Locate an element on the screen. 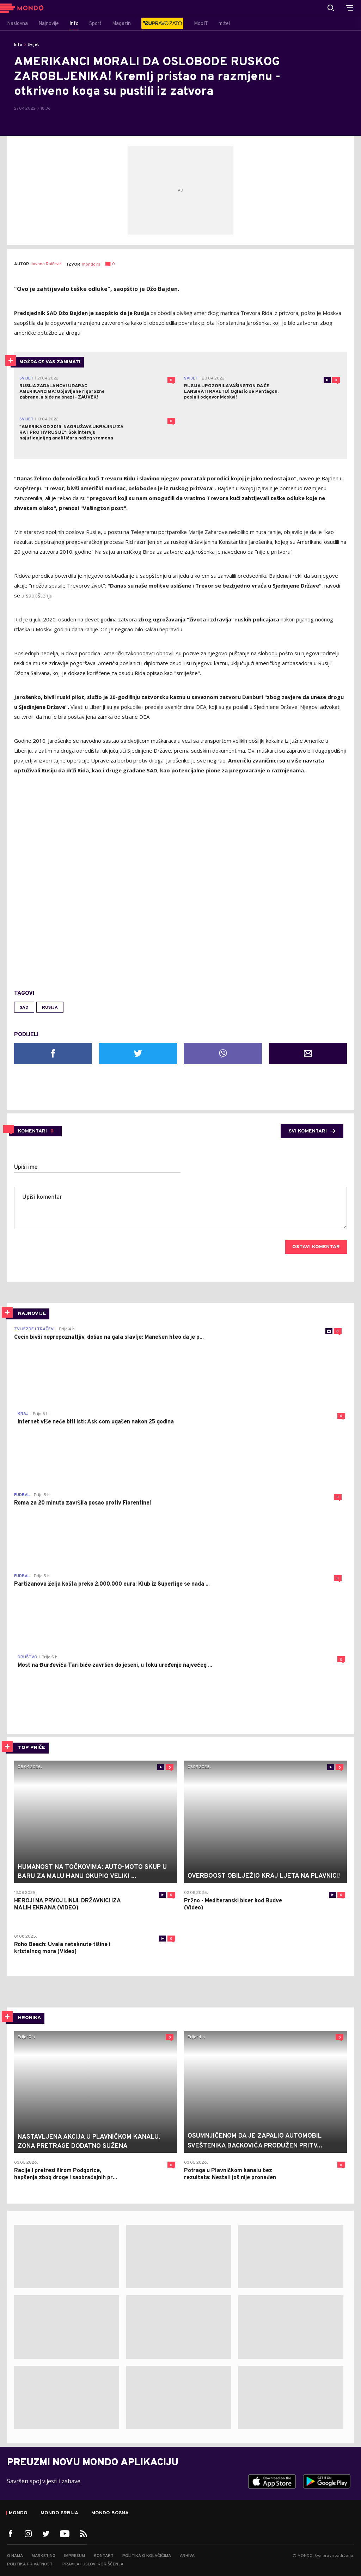  Rusija is located at coordinates (50, 1007).